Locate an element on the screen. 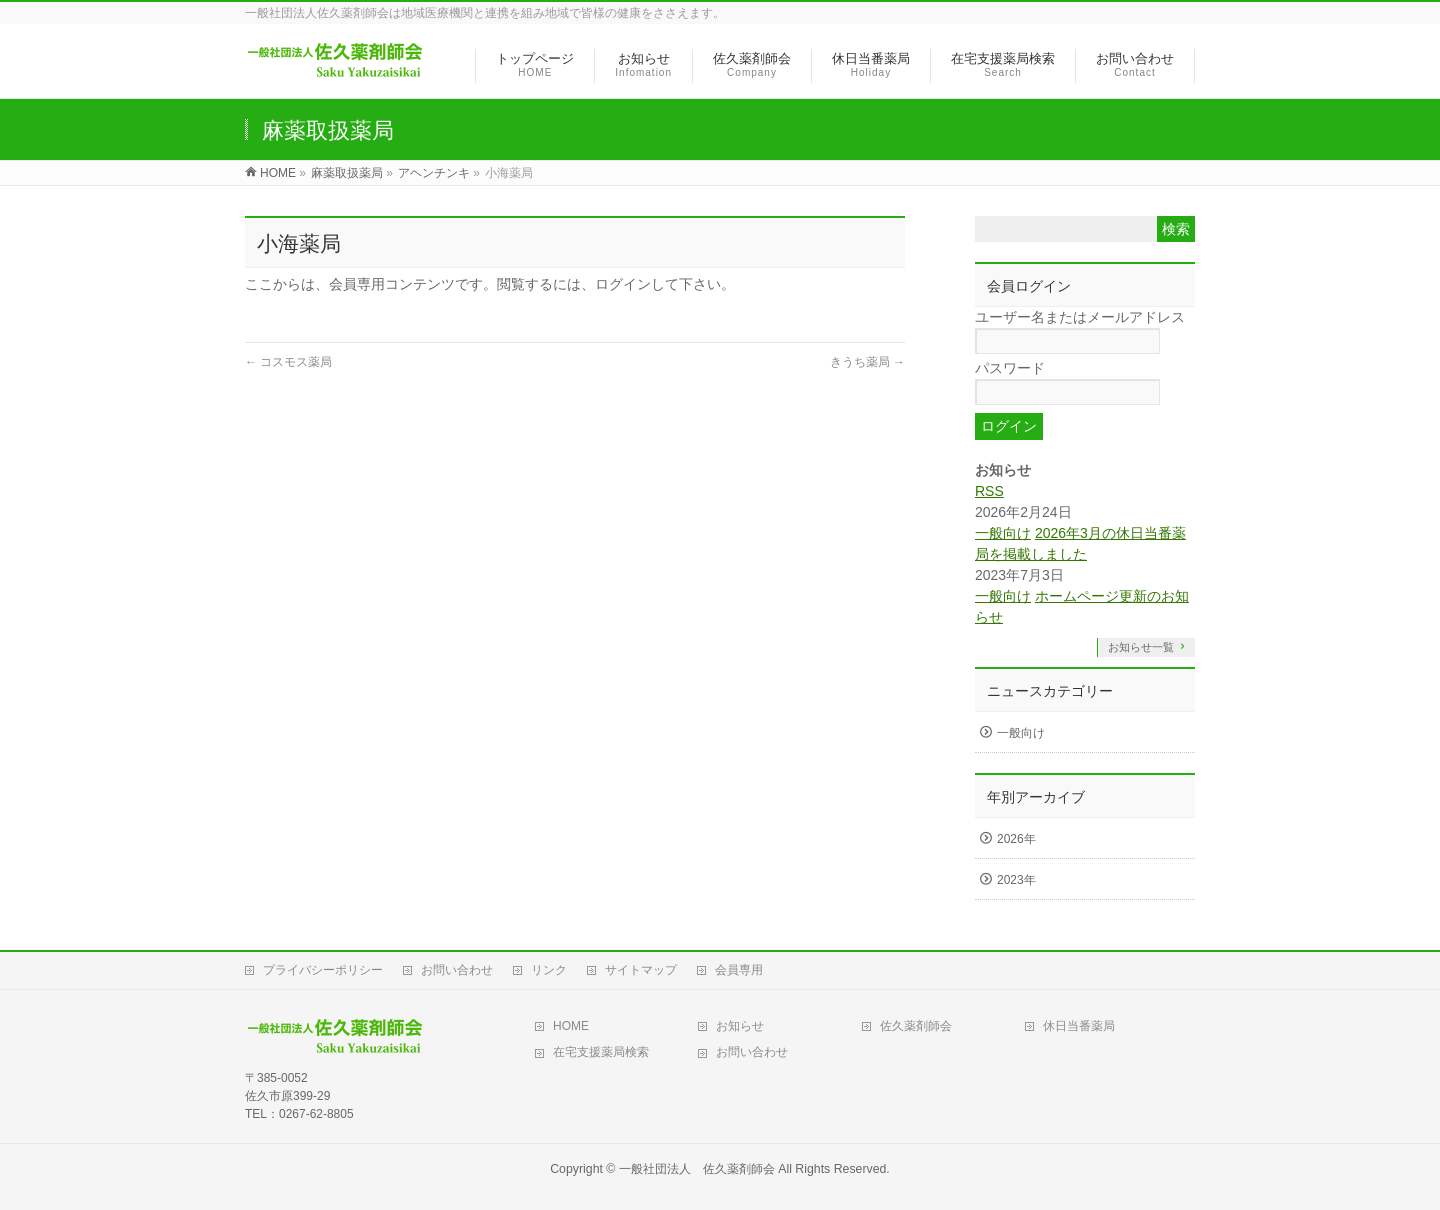 This screenshot has height=1210, width=1440. サイトマップ is located at coordinates (641, 970).